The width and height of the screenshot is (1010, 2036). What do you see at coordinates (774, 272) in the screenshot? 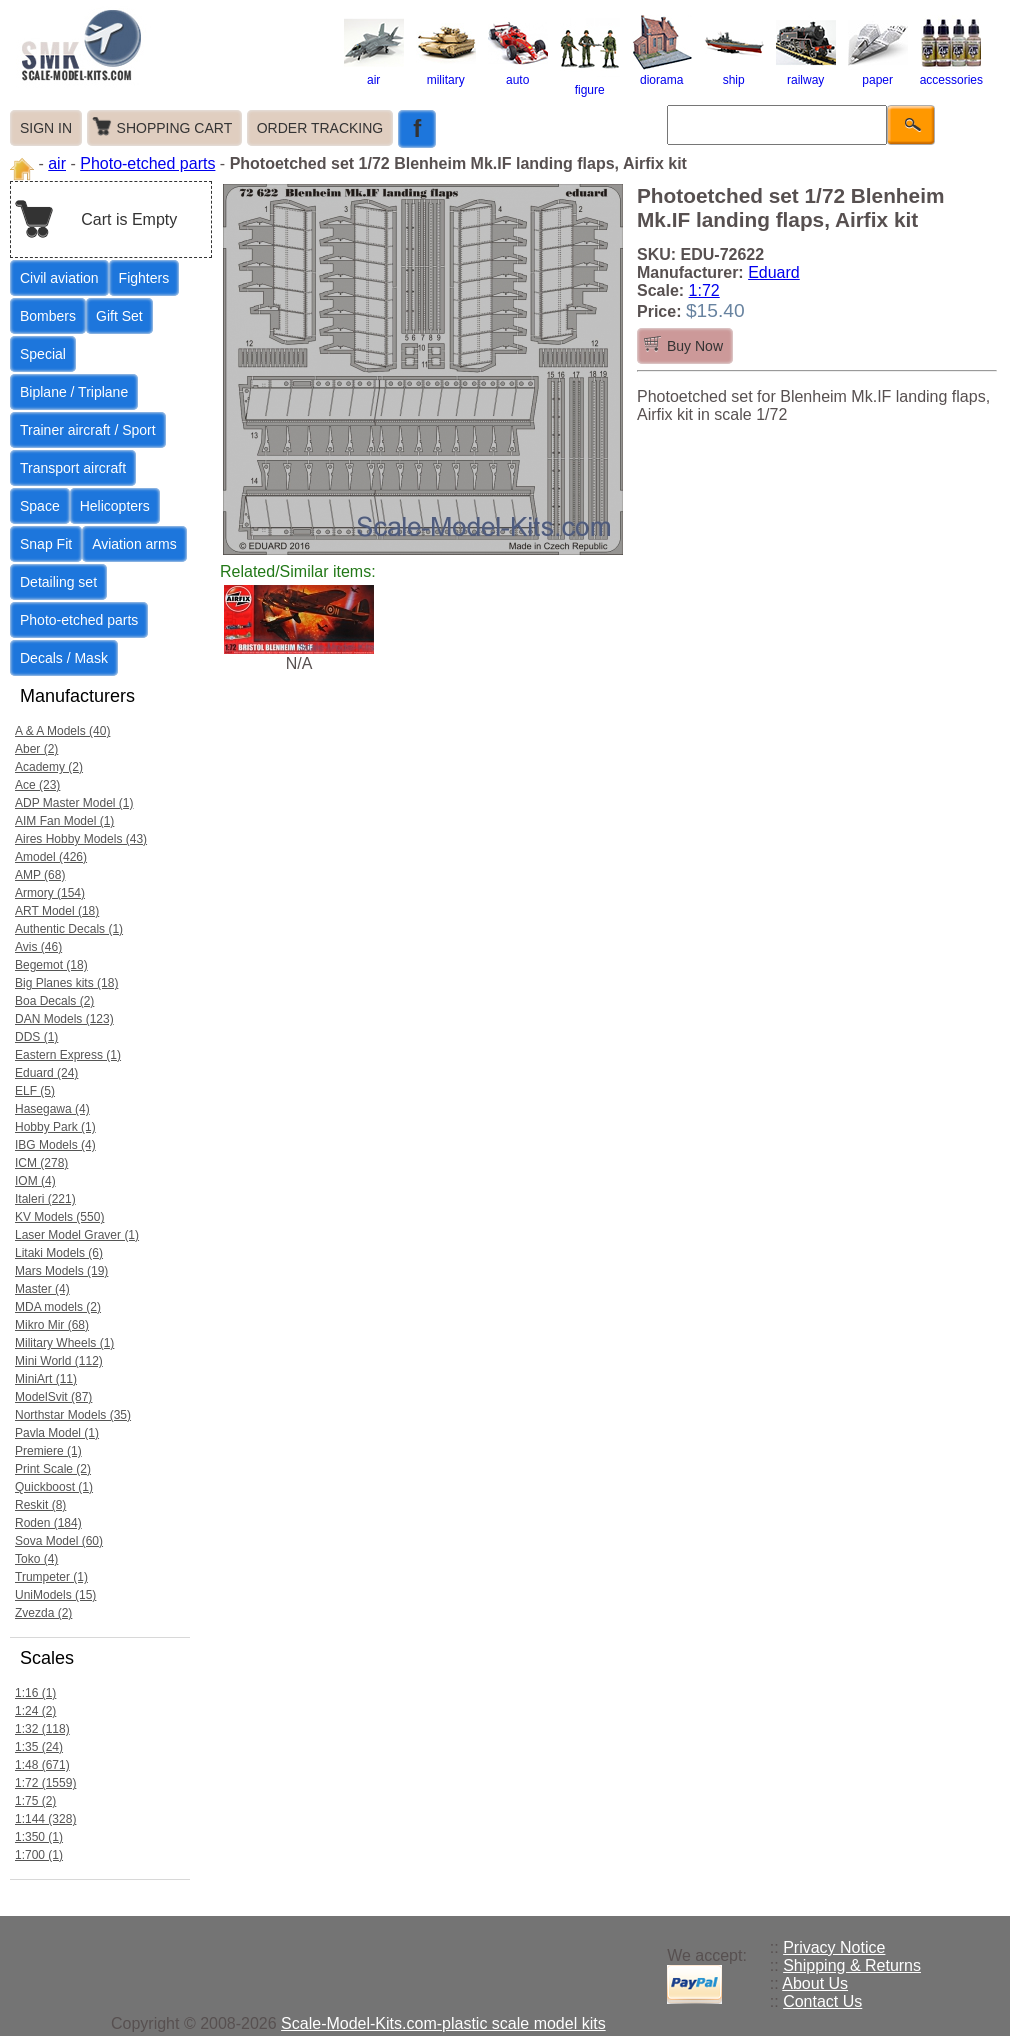
I see `Eduard` at bounding box center [774, 272].